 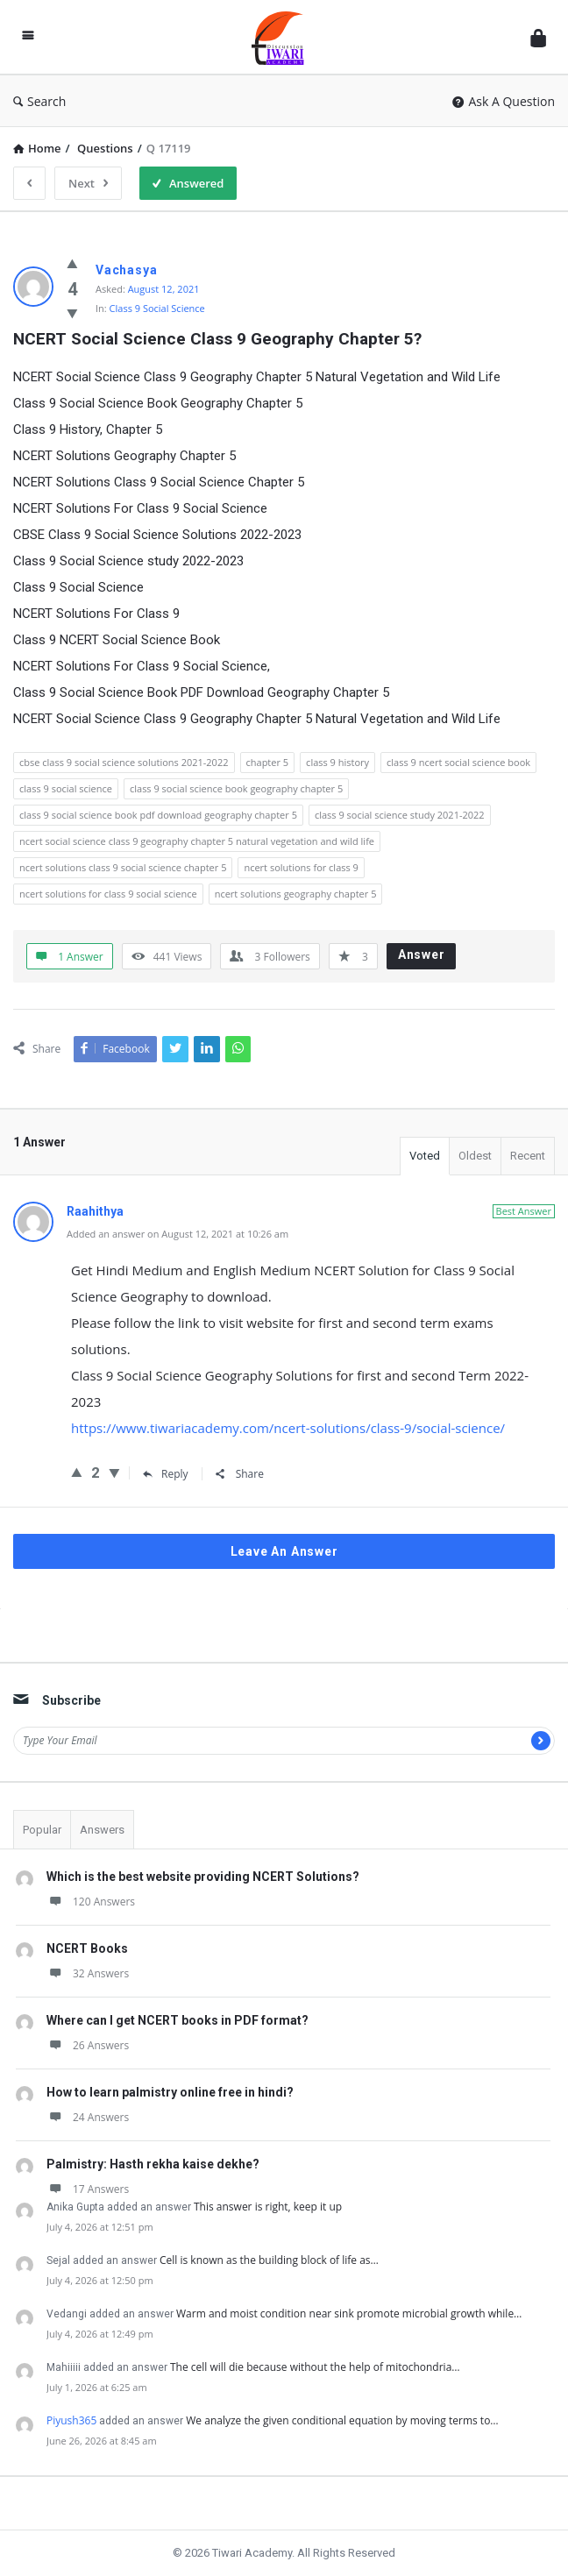 I want to click on Voted, so click(x=424, y=1155).